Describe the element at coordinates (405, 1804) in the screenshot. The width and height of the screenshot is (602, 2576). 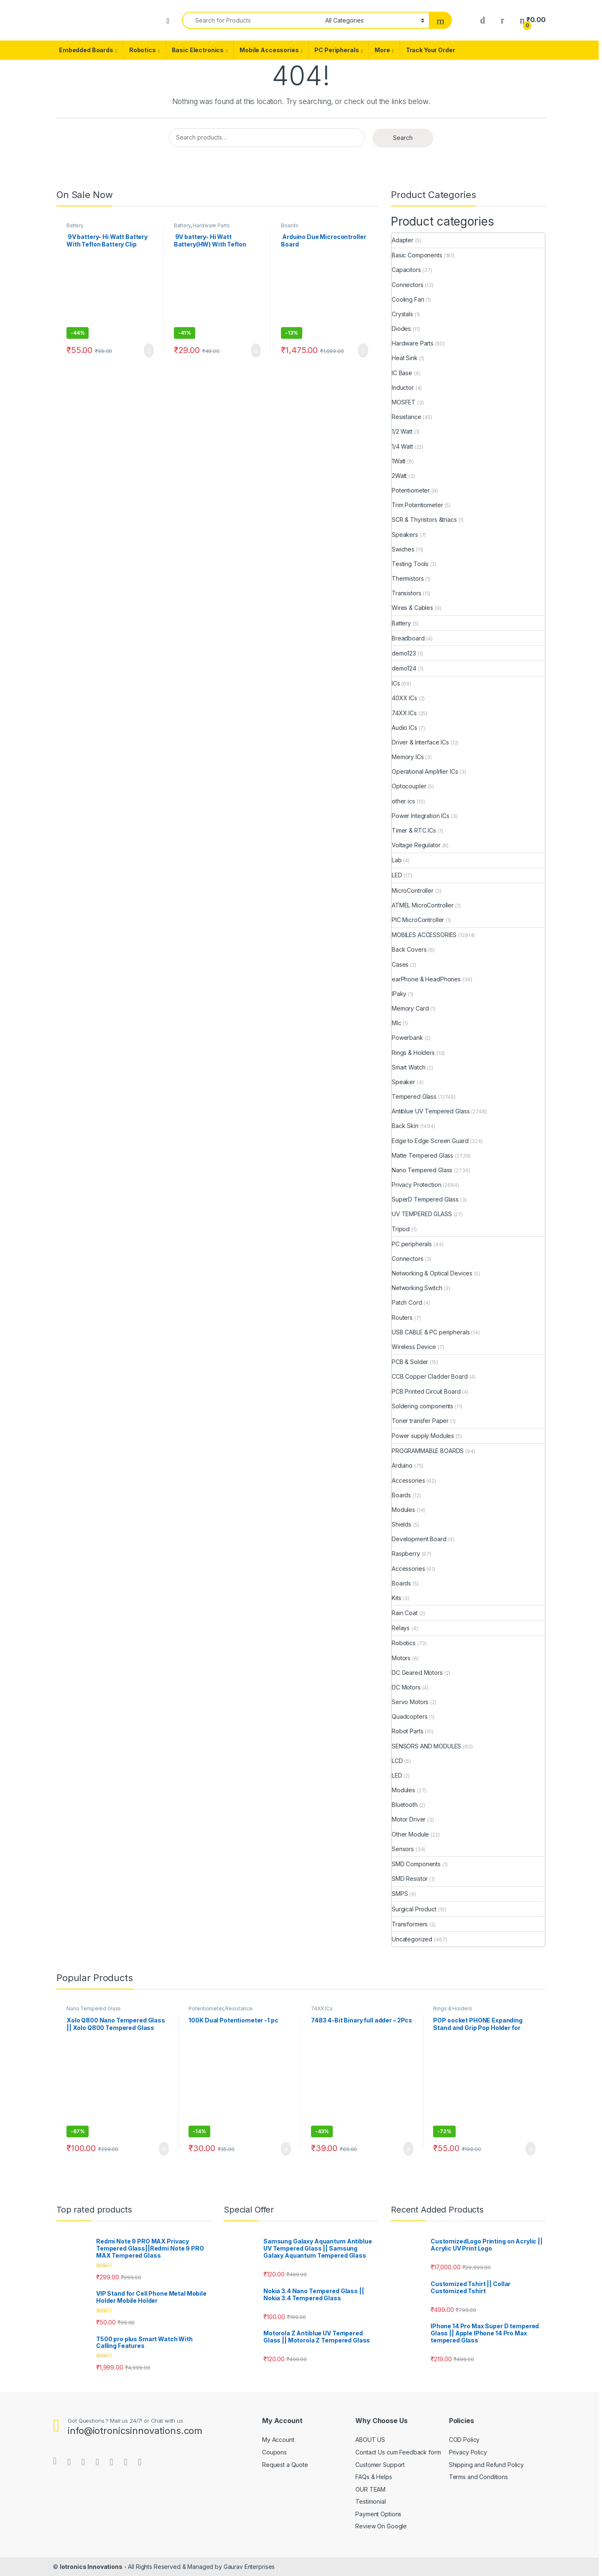
I see `Bluetooth` at that location.